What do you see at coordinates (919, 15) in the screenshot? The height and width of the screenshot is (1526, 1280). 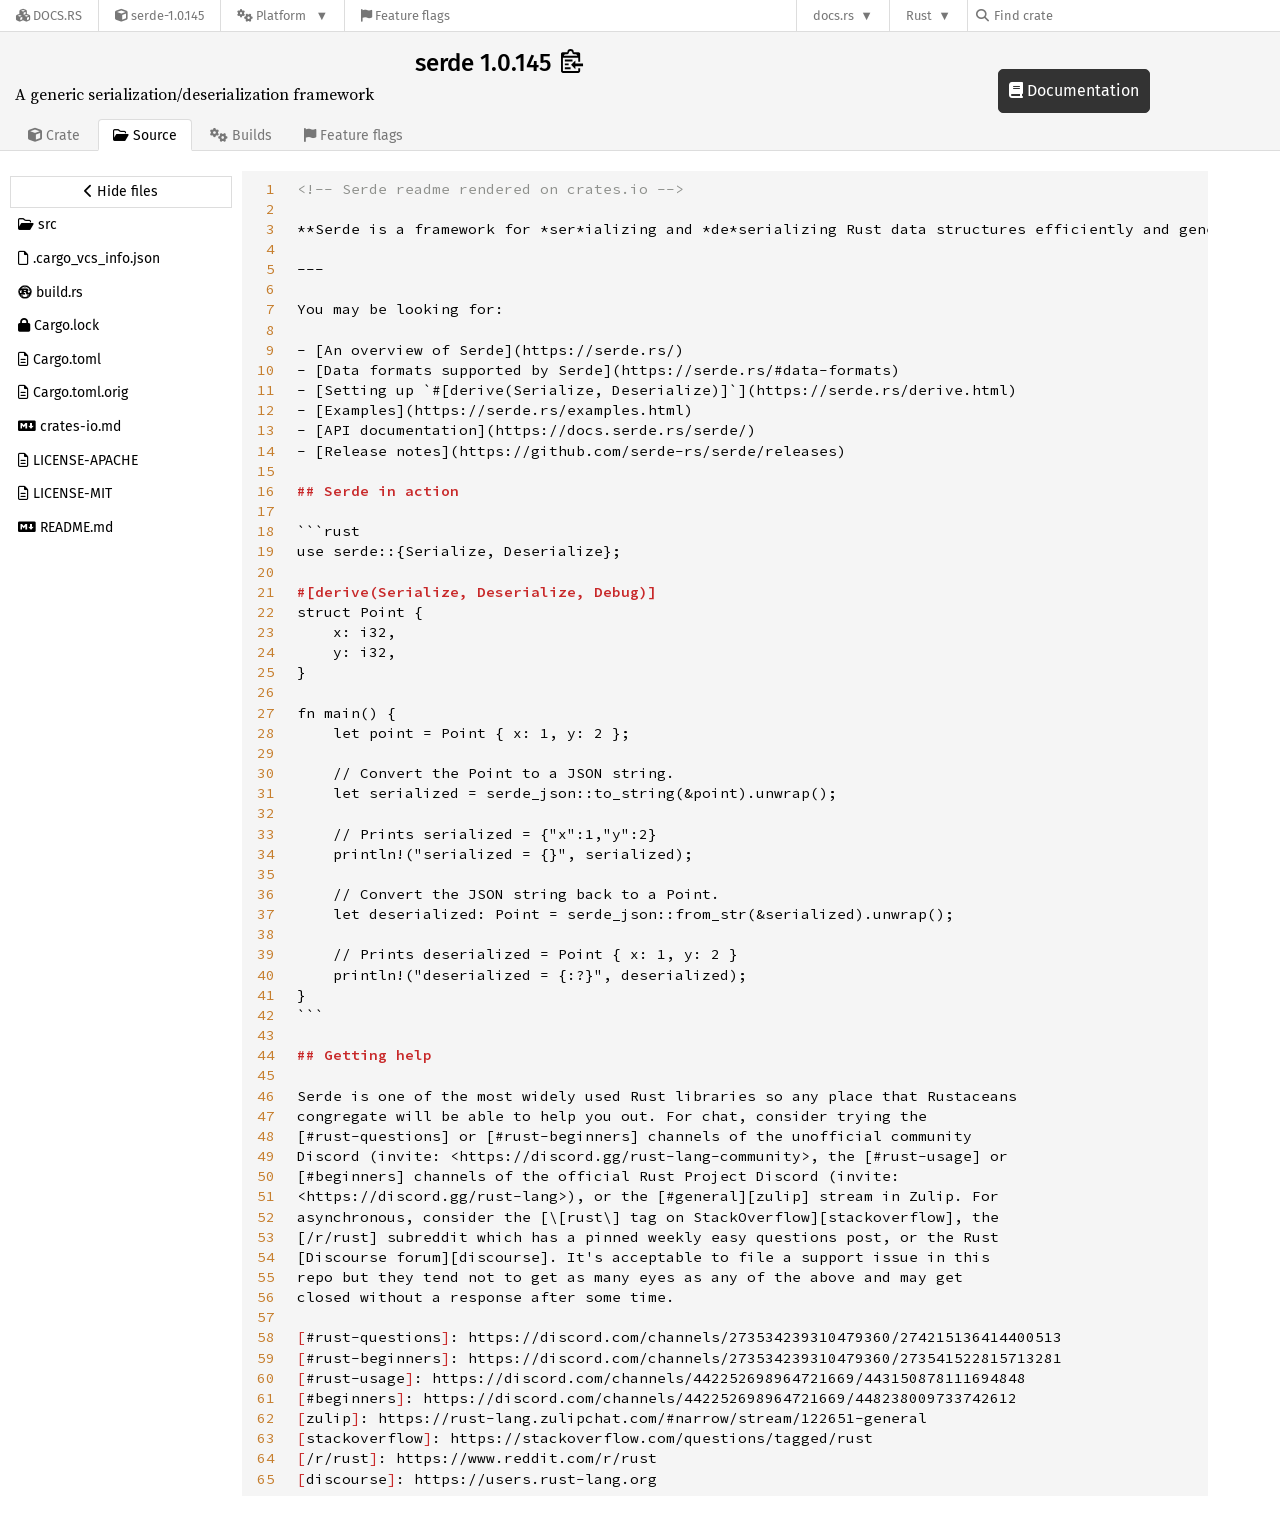 I see `Rust` at bounding box center [919, 15].